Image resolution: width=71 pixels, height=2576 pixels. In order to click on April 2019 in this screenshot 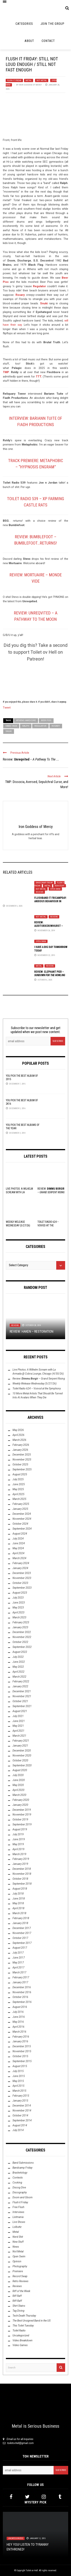, I will do `click(18, 1849)`.